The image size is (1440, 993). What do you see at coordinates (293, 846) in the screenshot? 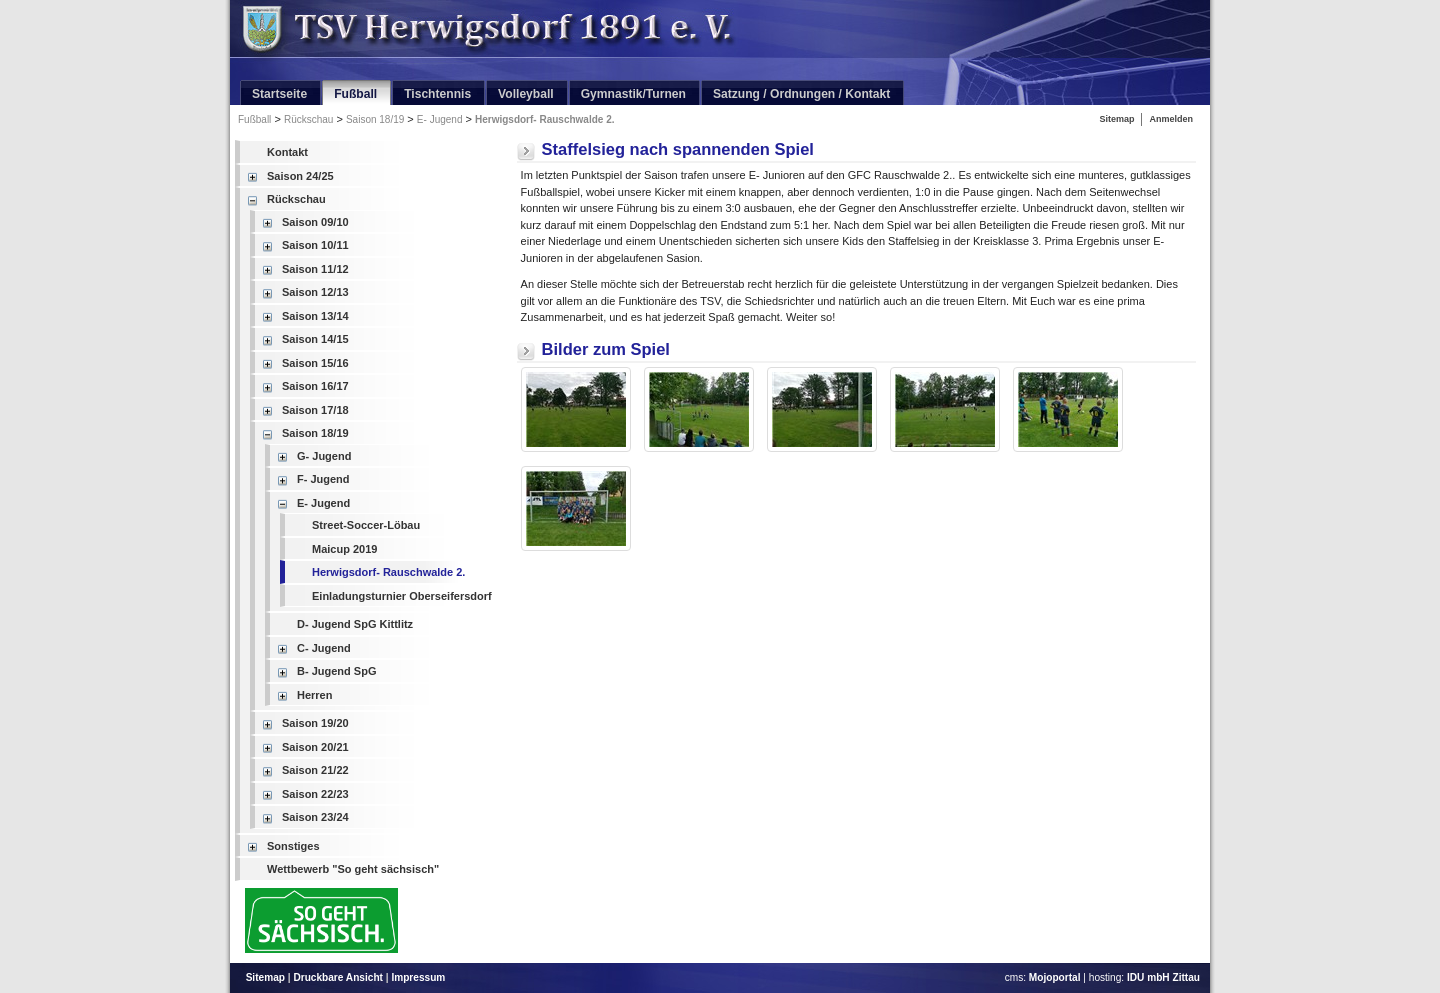
I see `Sonstiges` at bounding box center [293, 846].